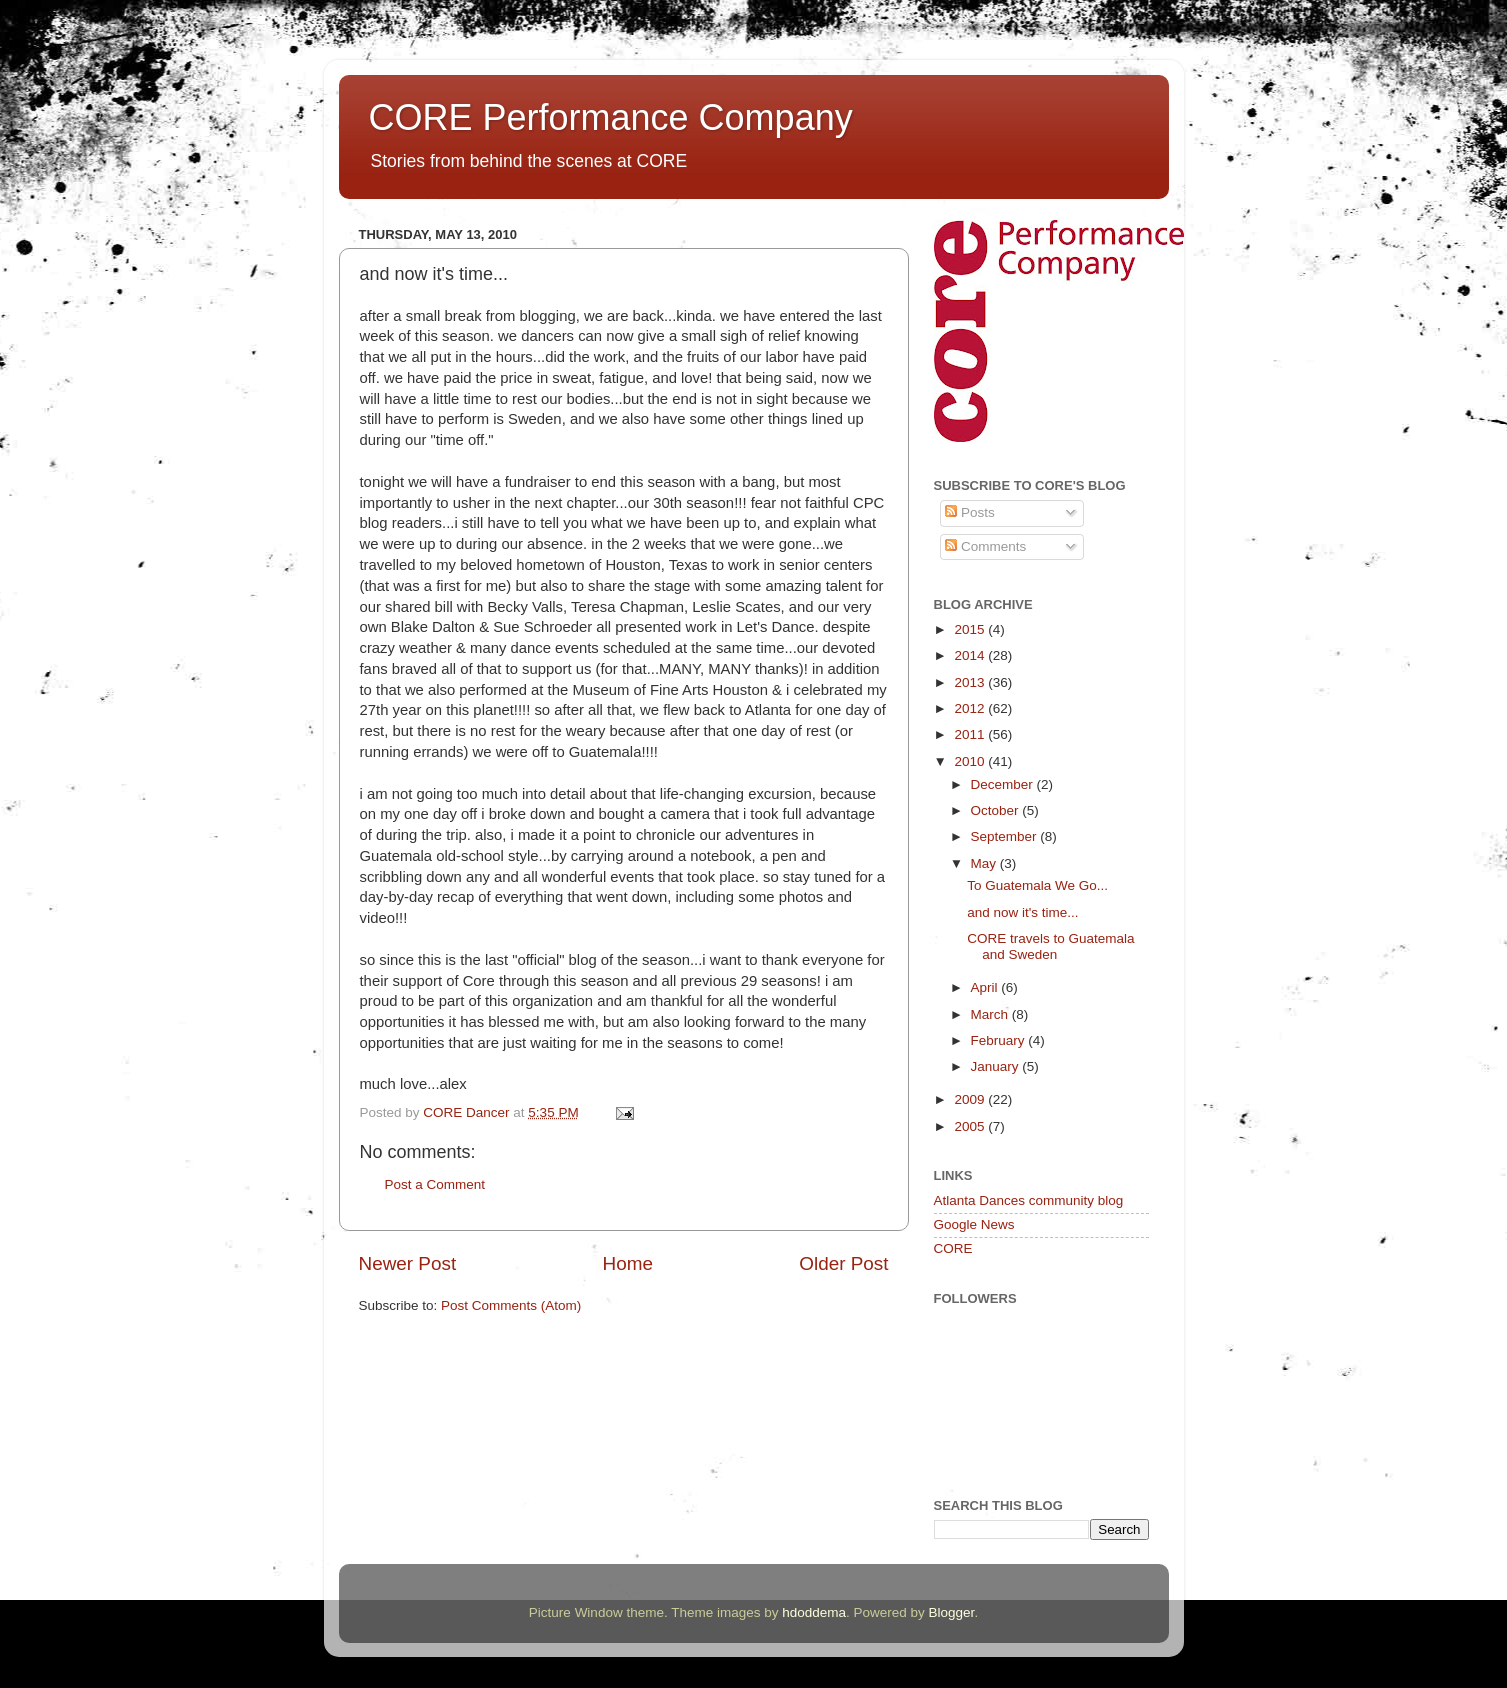 Image resolution: width=1507 pixels, height=1688 pixels. Describe the element at coordinates (1029, 1200) in the screenshot. I see `Atlanta Dances community blog` at that location.